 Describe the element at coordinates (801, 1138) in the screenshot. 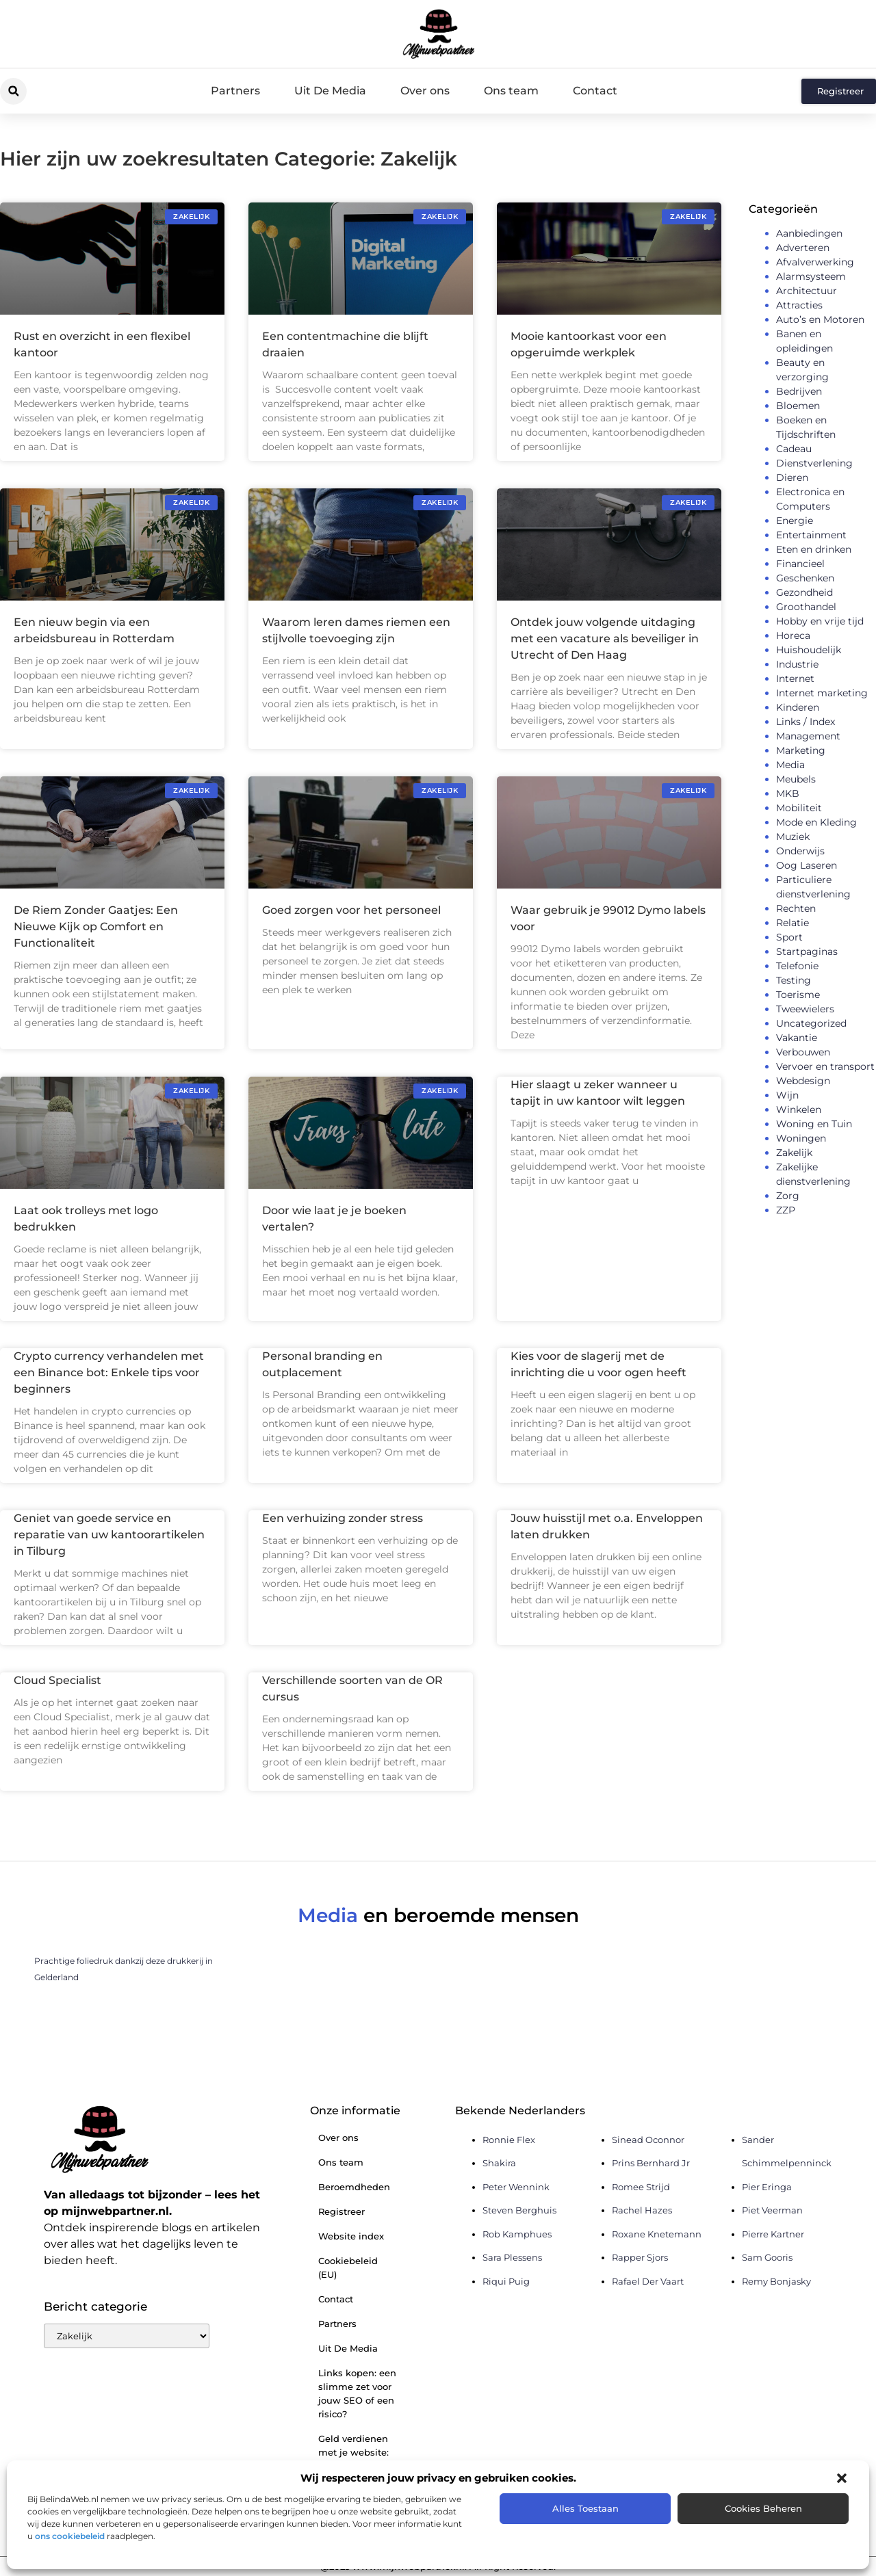

I see `Woningen` at that location.